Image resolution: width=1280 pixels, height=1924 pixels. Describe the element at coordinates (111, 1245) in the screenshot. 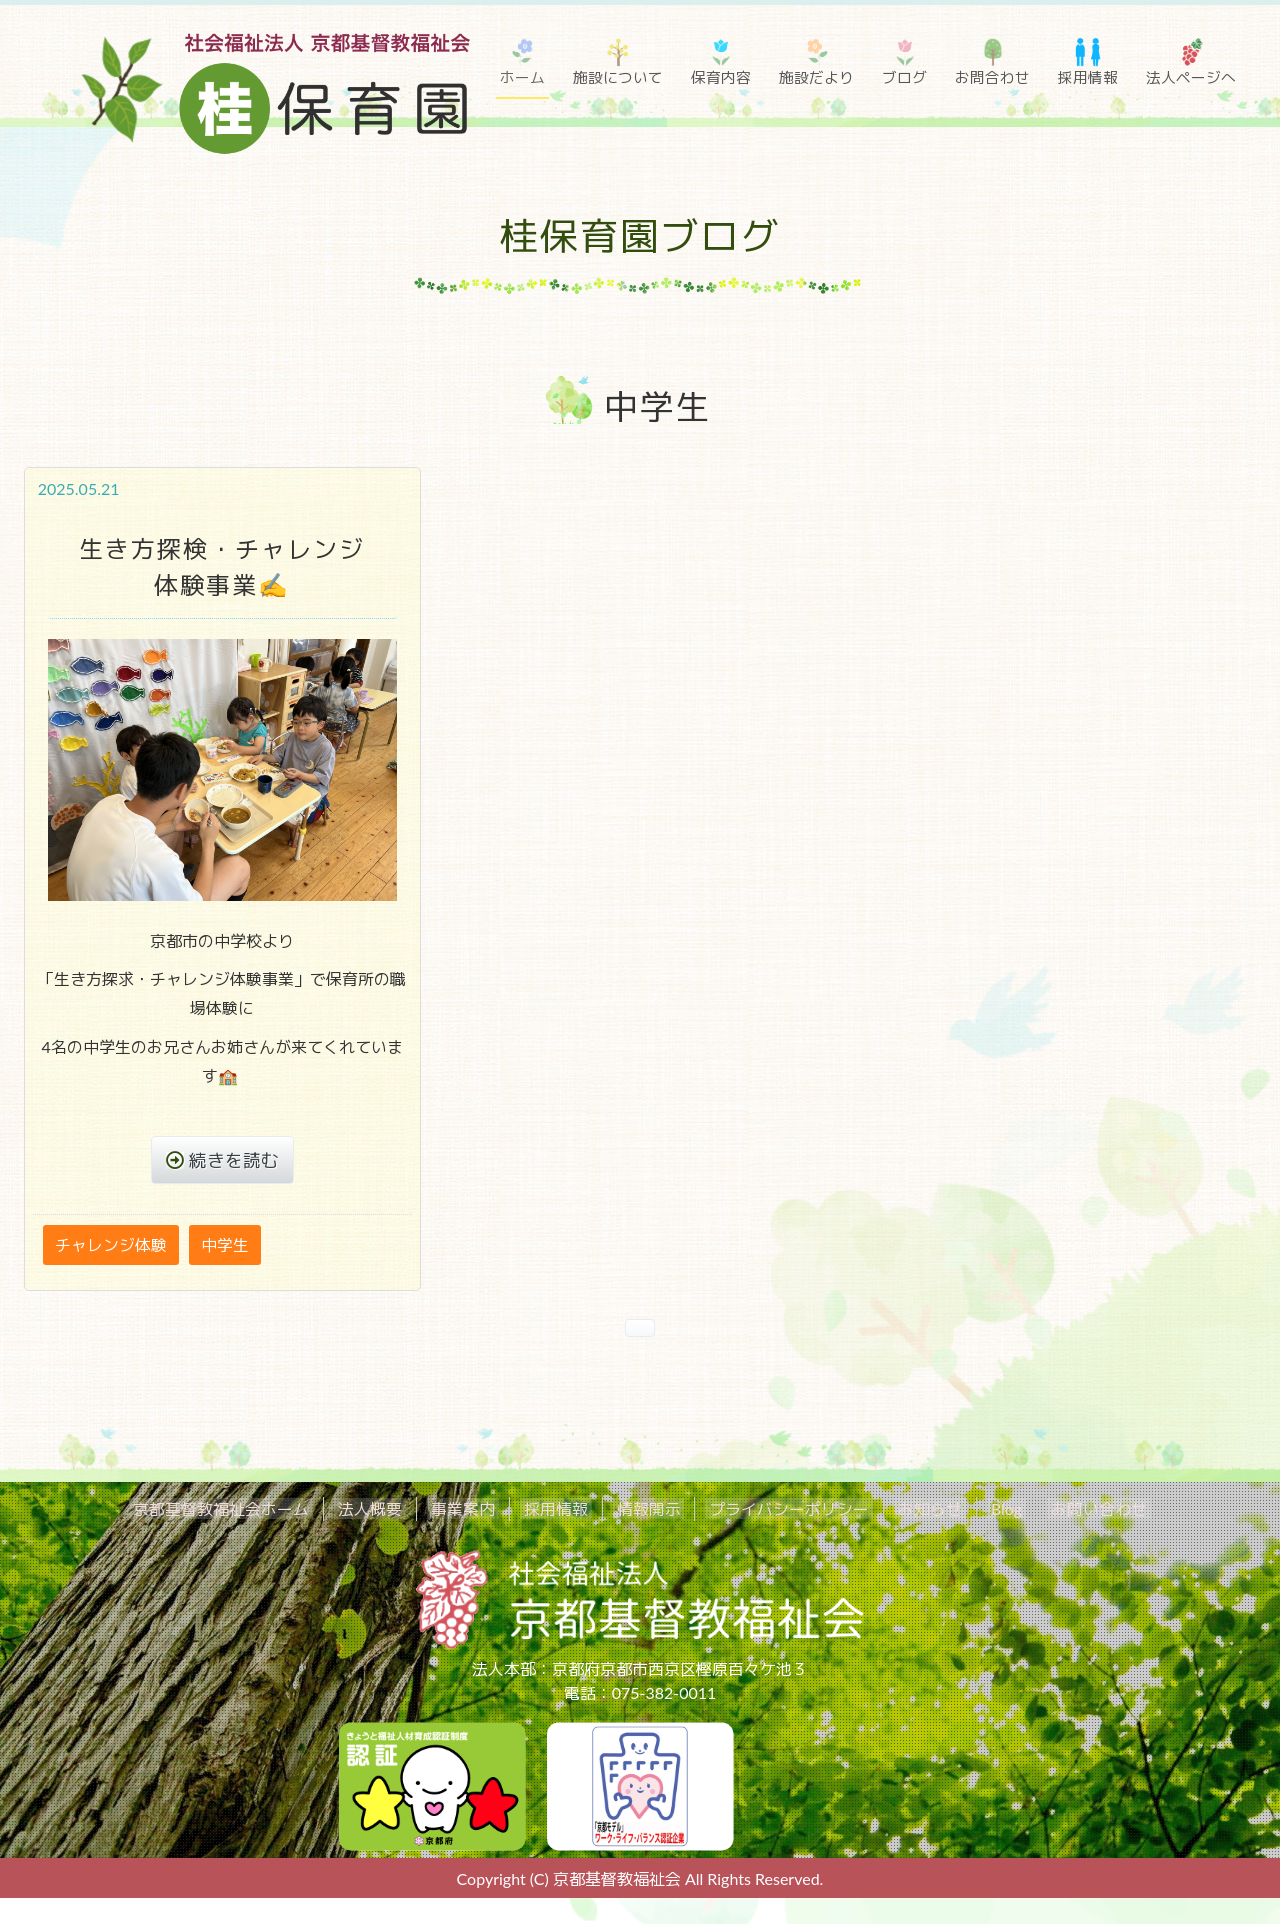

I see `チャレンジ体験` at that location.